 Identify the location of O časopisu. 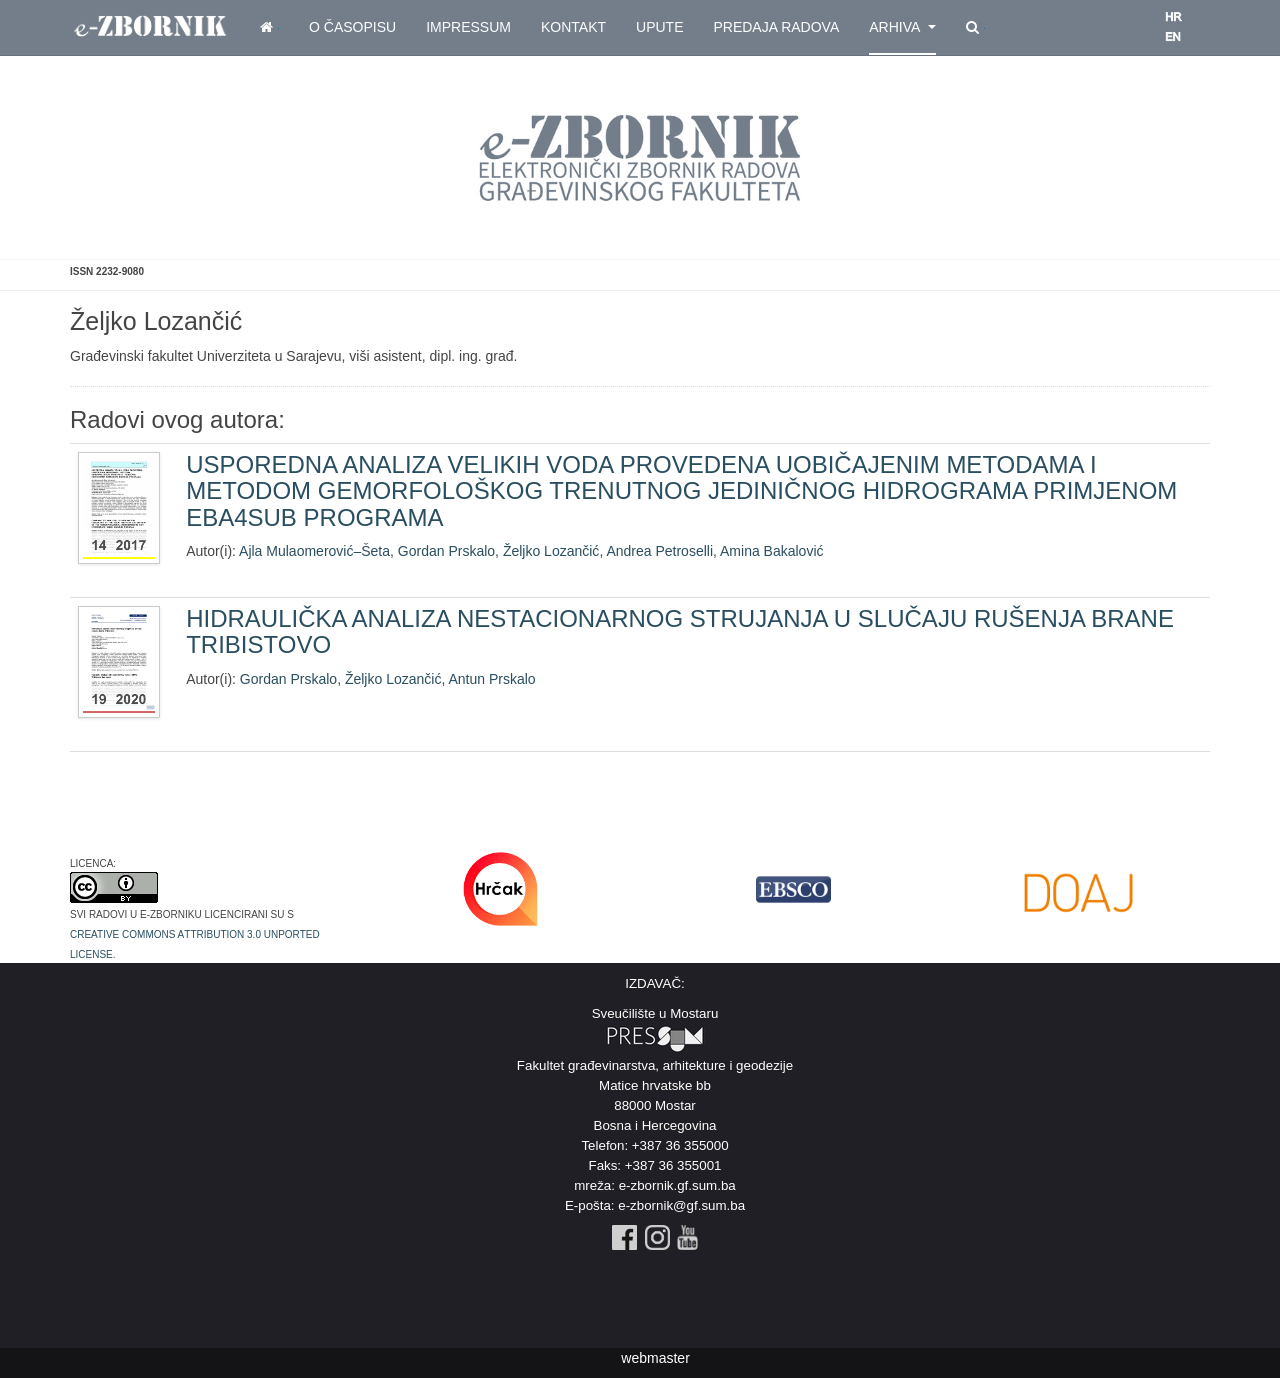
(352, 27).